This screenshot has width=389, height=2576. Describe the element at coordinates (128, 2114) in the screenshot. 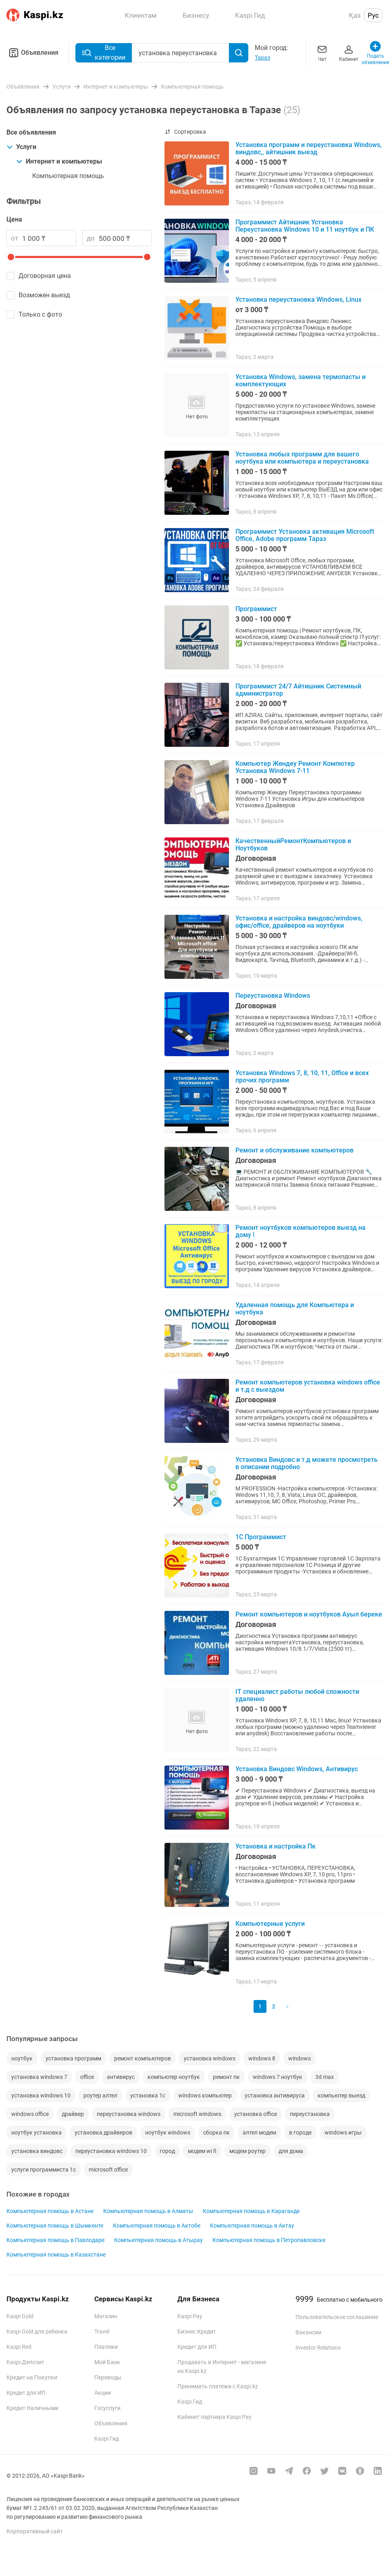

I see `переустановка windows` at that location.